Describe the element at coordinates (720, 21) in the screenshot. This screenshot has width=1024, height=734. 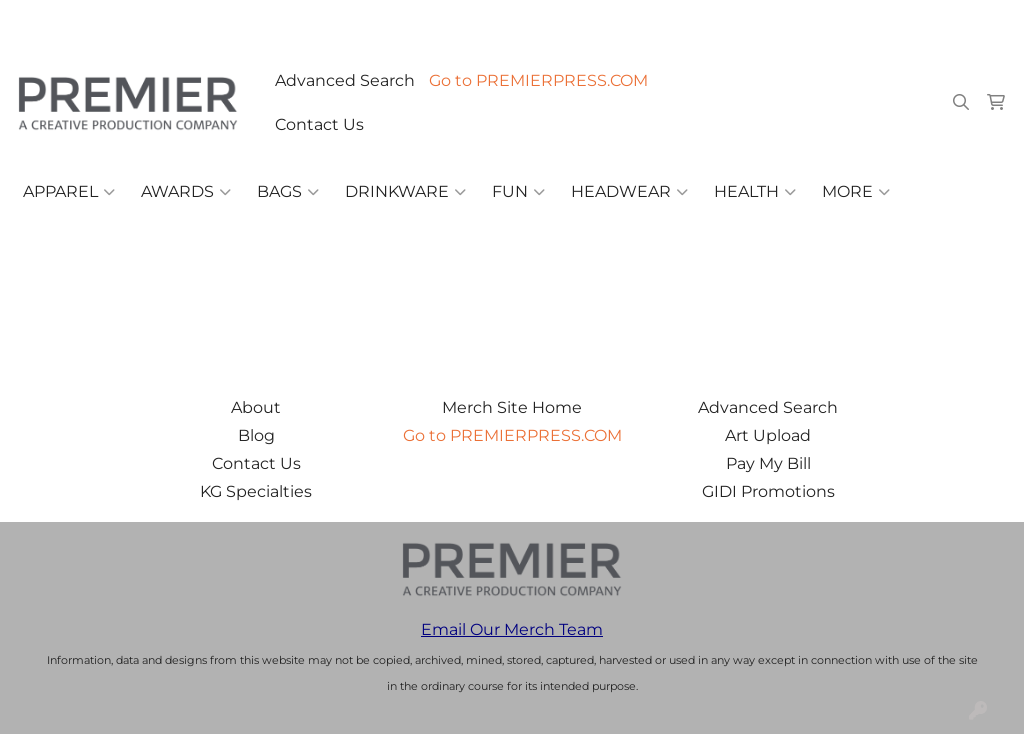
I see `503.223.4984` at that location.